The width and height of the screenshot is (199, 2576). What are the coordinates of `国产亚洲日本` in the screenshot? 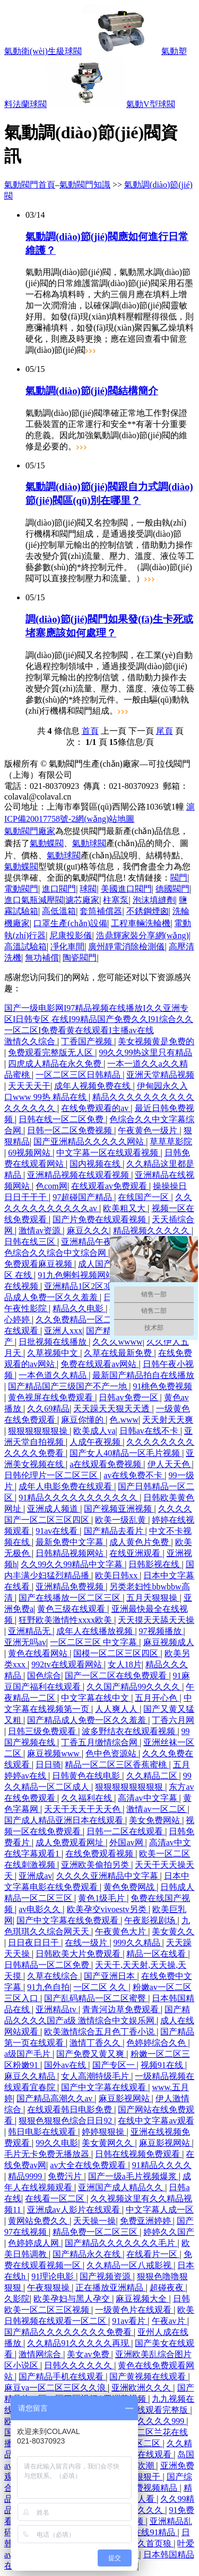 It's located at (110, 1975).